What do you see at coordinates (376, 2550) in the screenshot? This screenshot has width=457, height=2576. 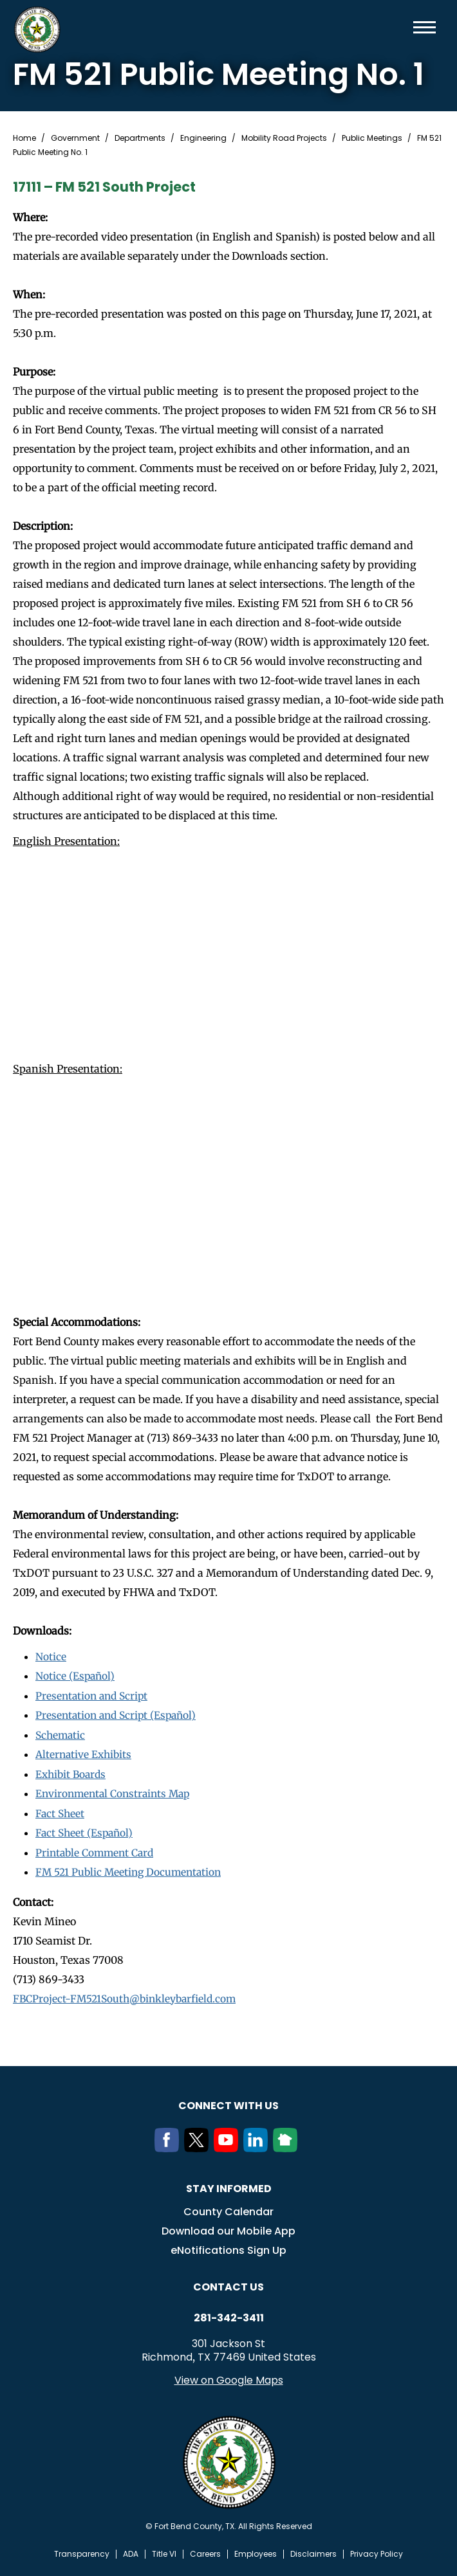 I see `Privacy Policy` at bounding box center [376, 2550].